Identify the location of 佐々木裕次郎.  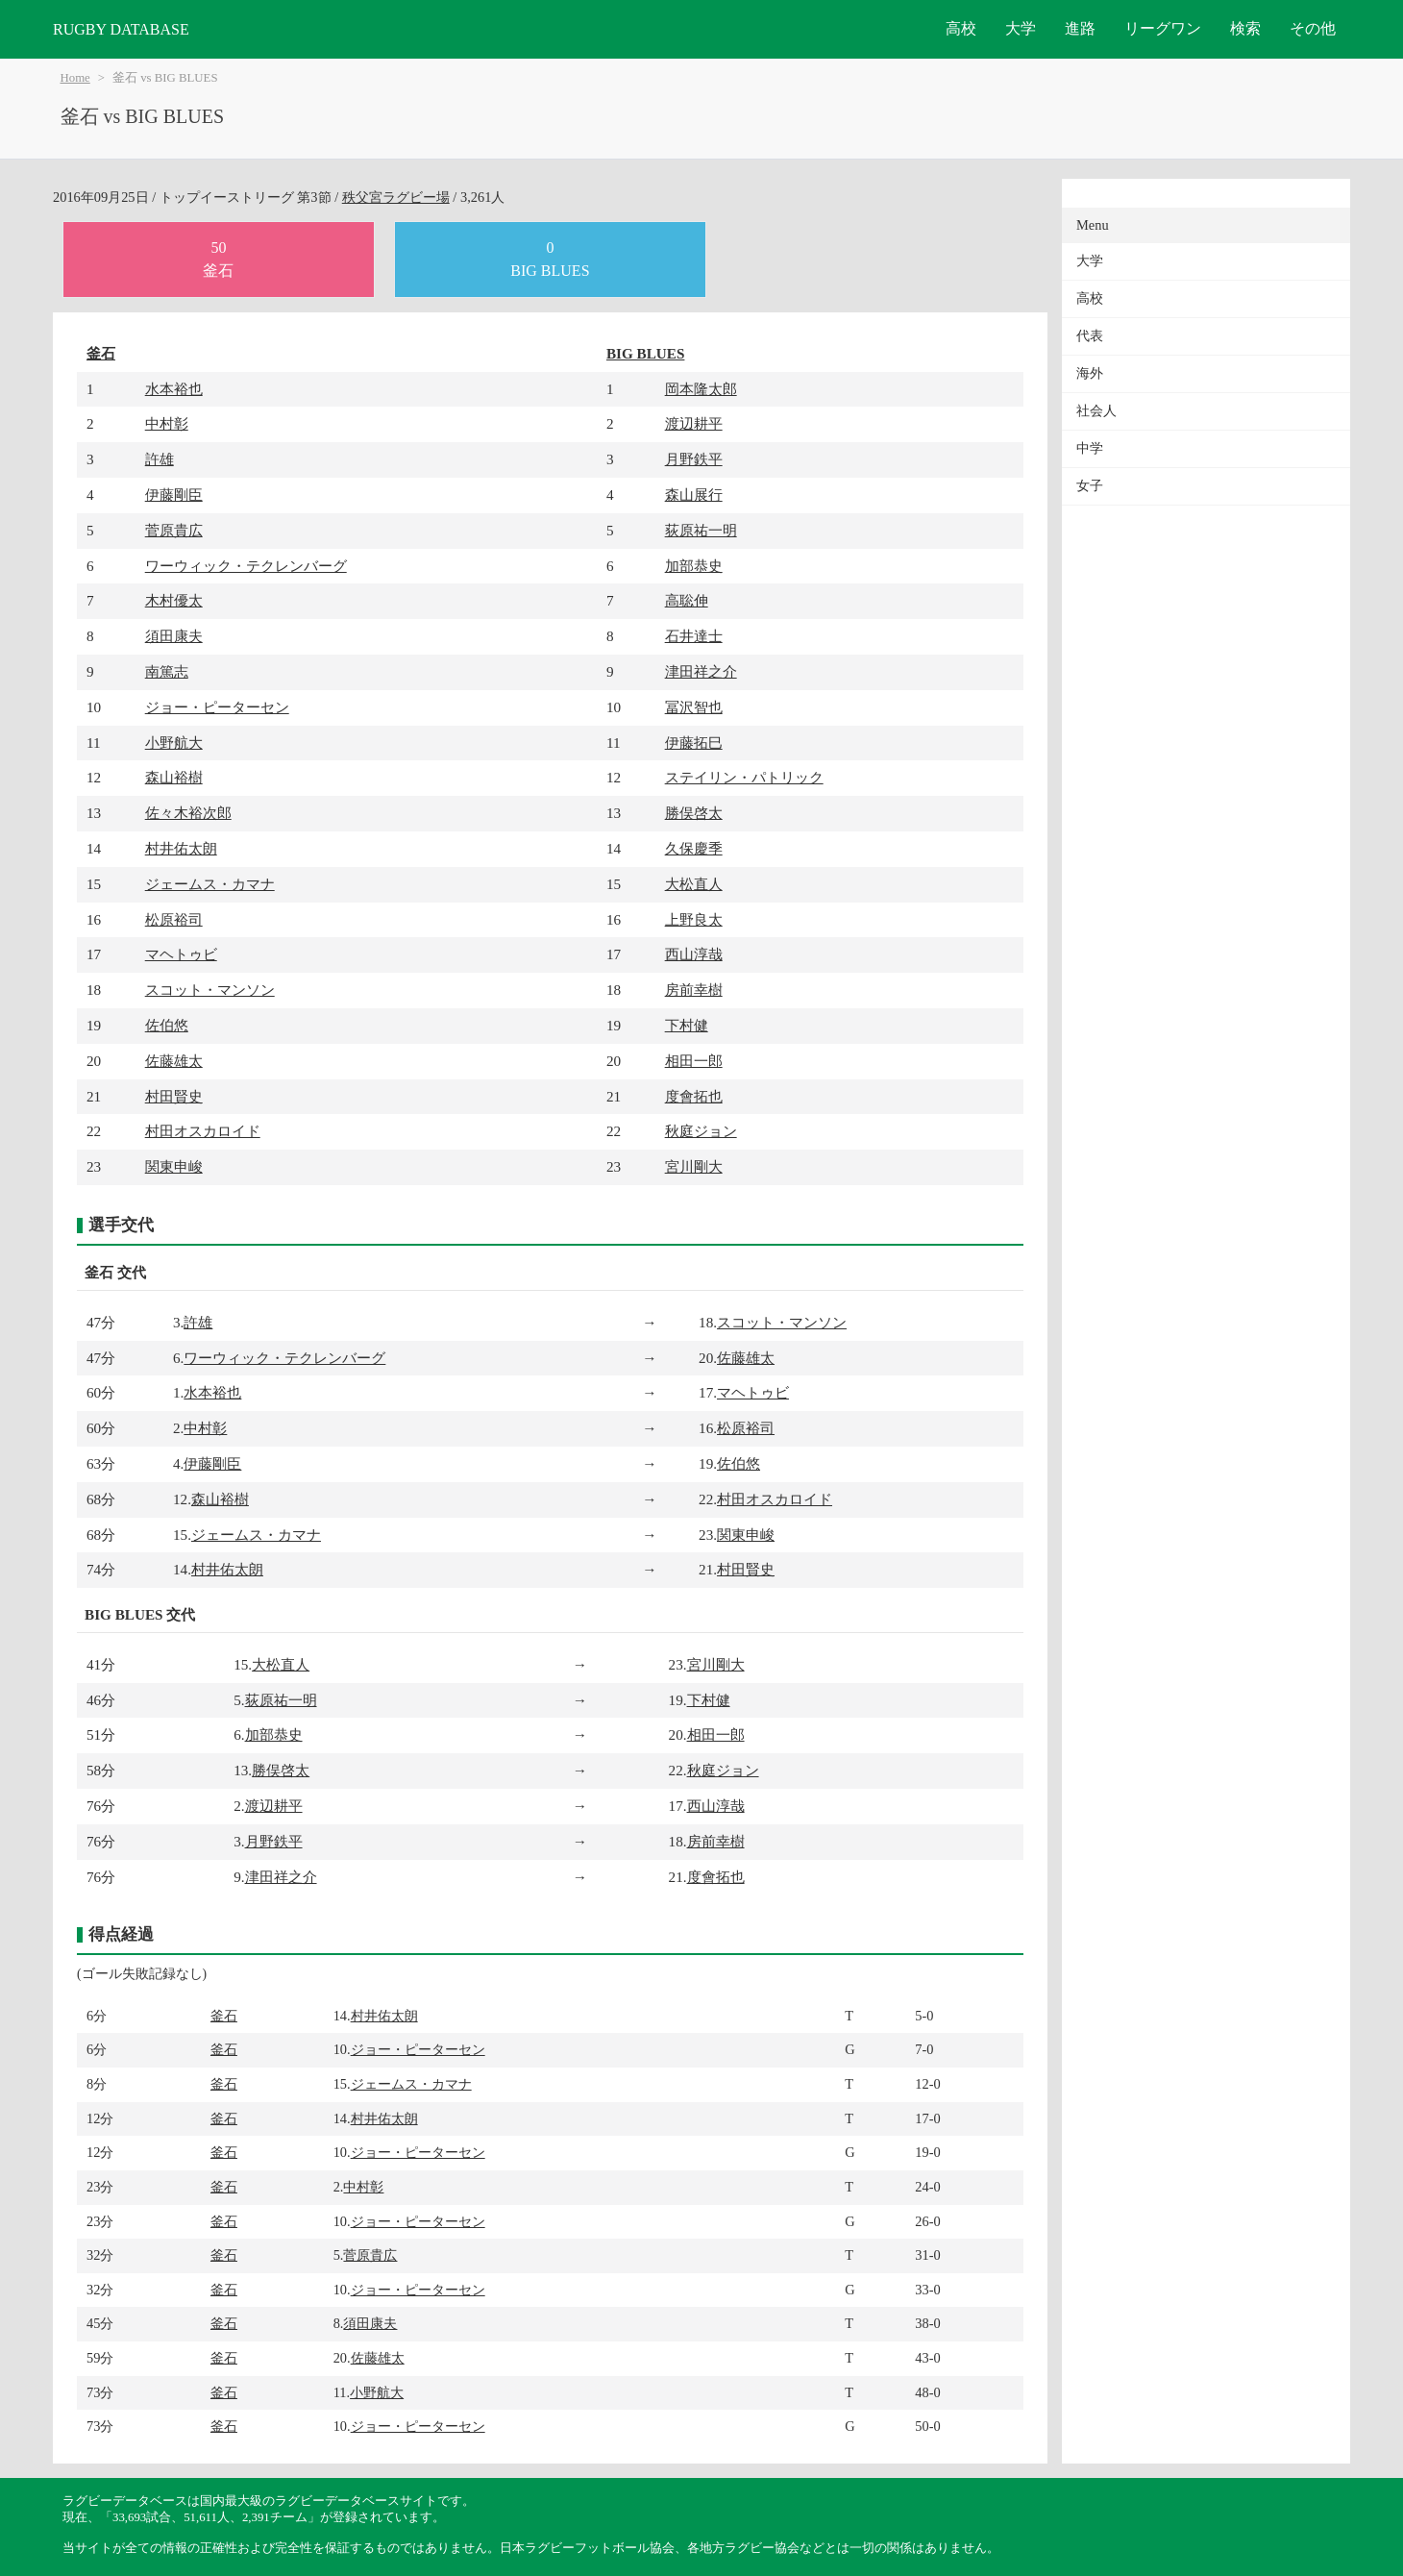
(188, 813).